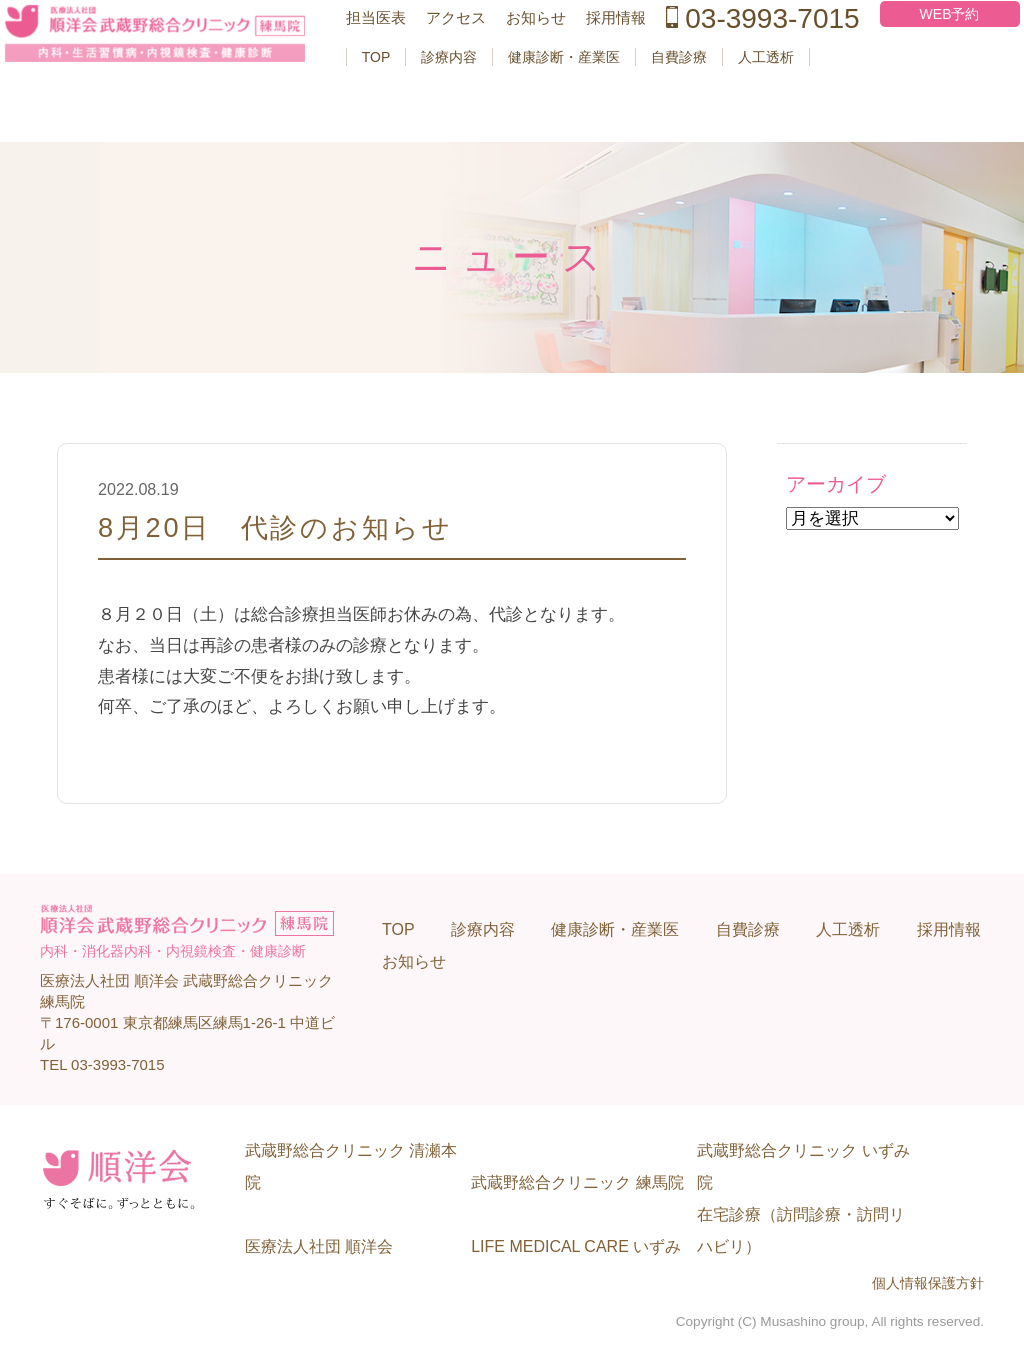 The width and height of the screenshot is (1024, 1363). I want to click on お知らせ, so click(516, 61).